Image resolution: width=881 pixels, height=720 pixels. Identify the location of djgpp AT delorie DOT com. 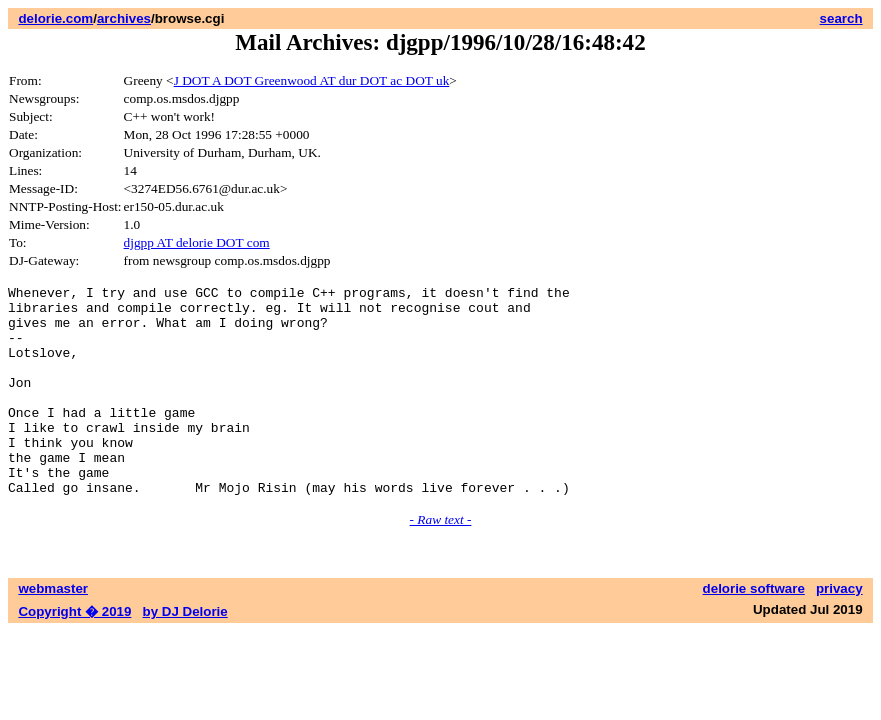
(197, 242).